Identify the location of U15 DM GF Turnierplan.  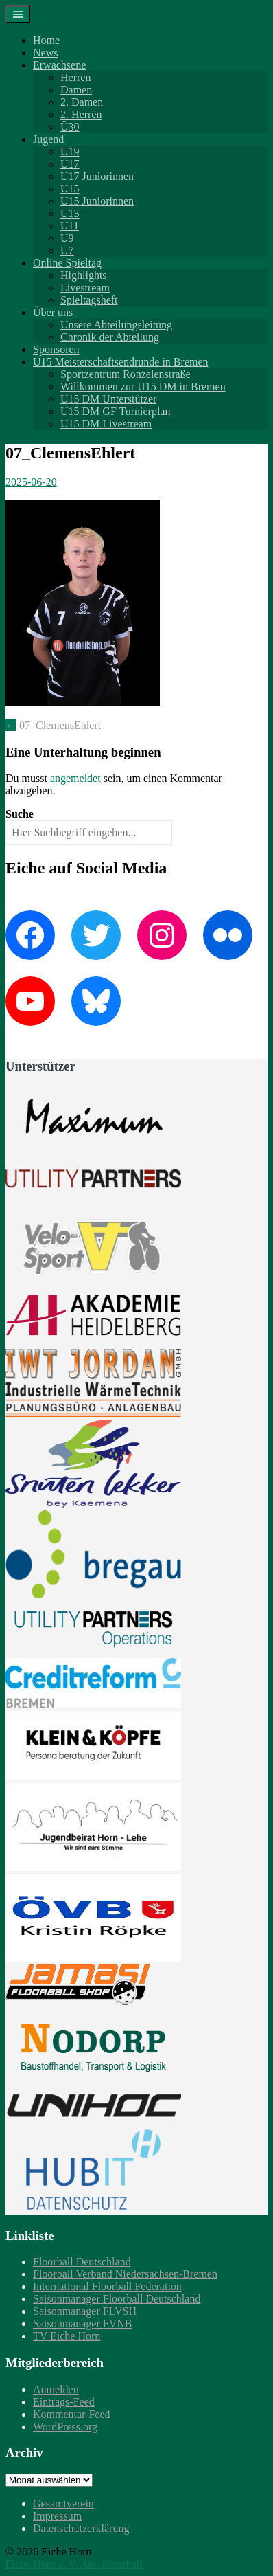
(115, 411).